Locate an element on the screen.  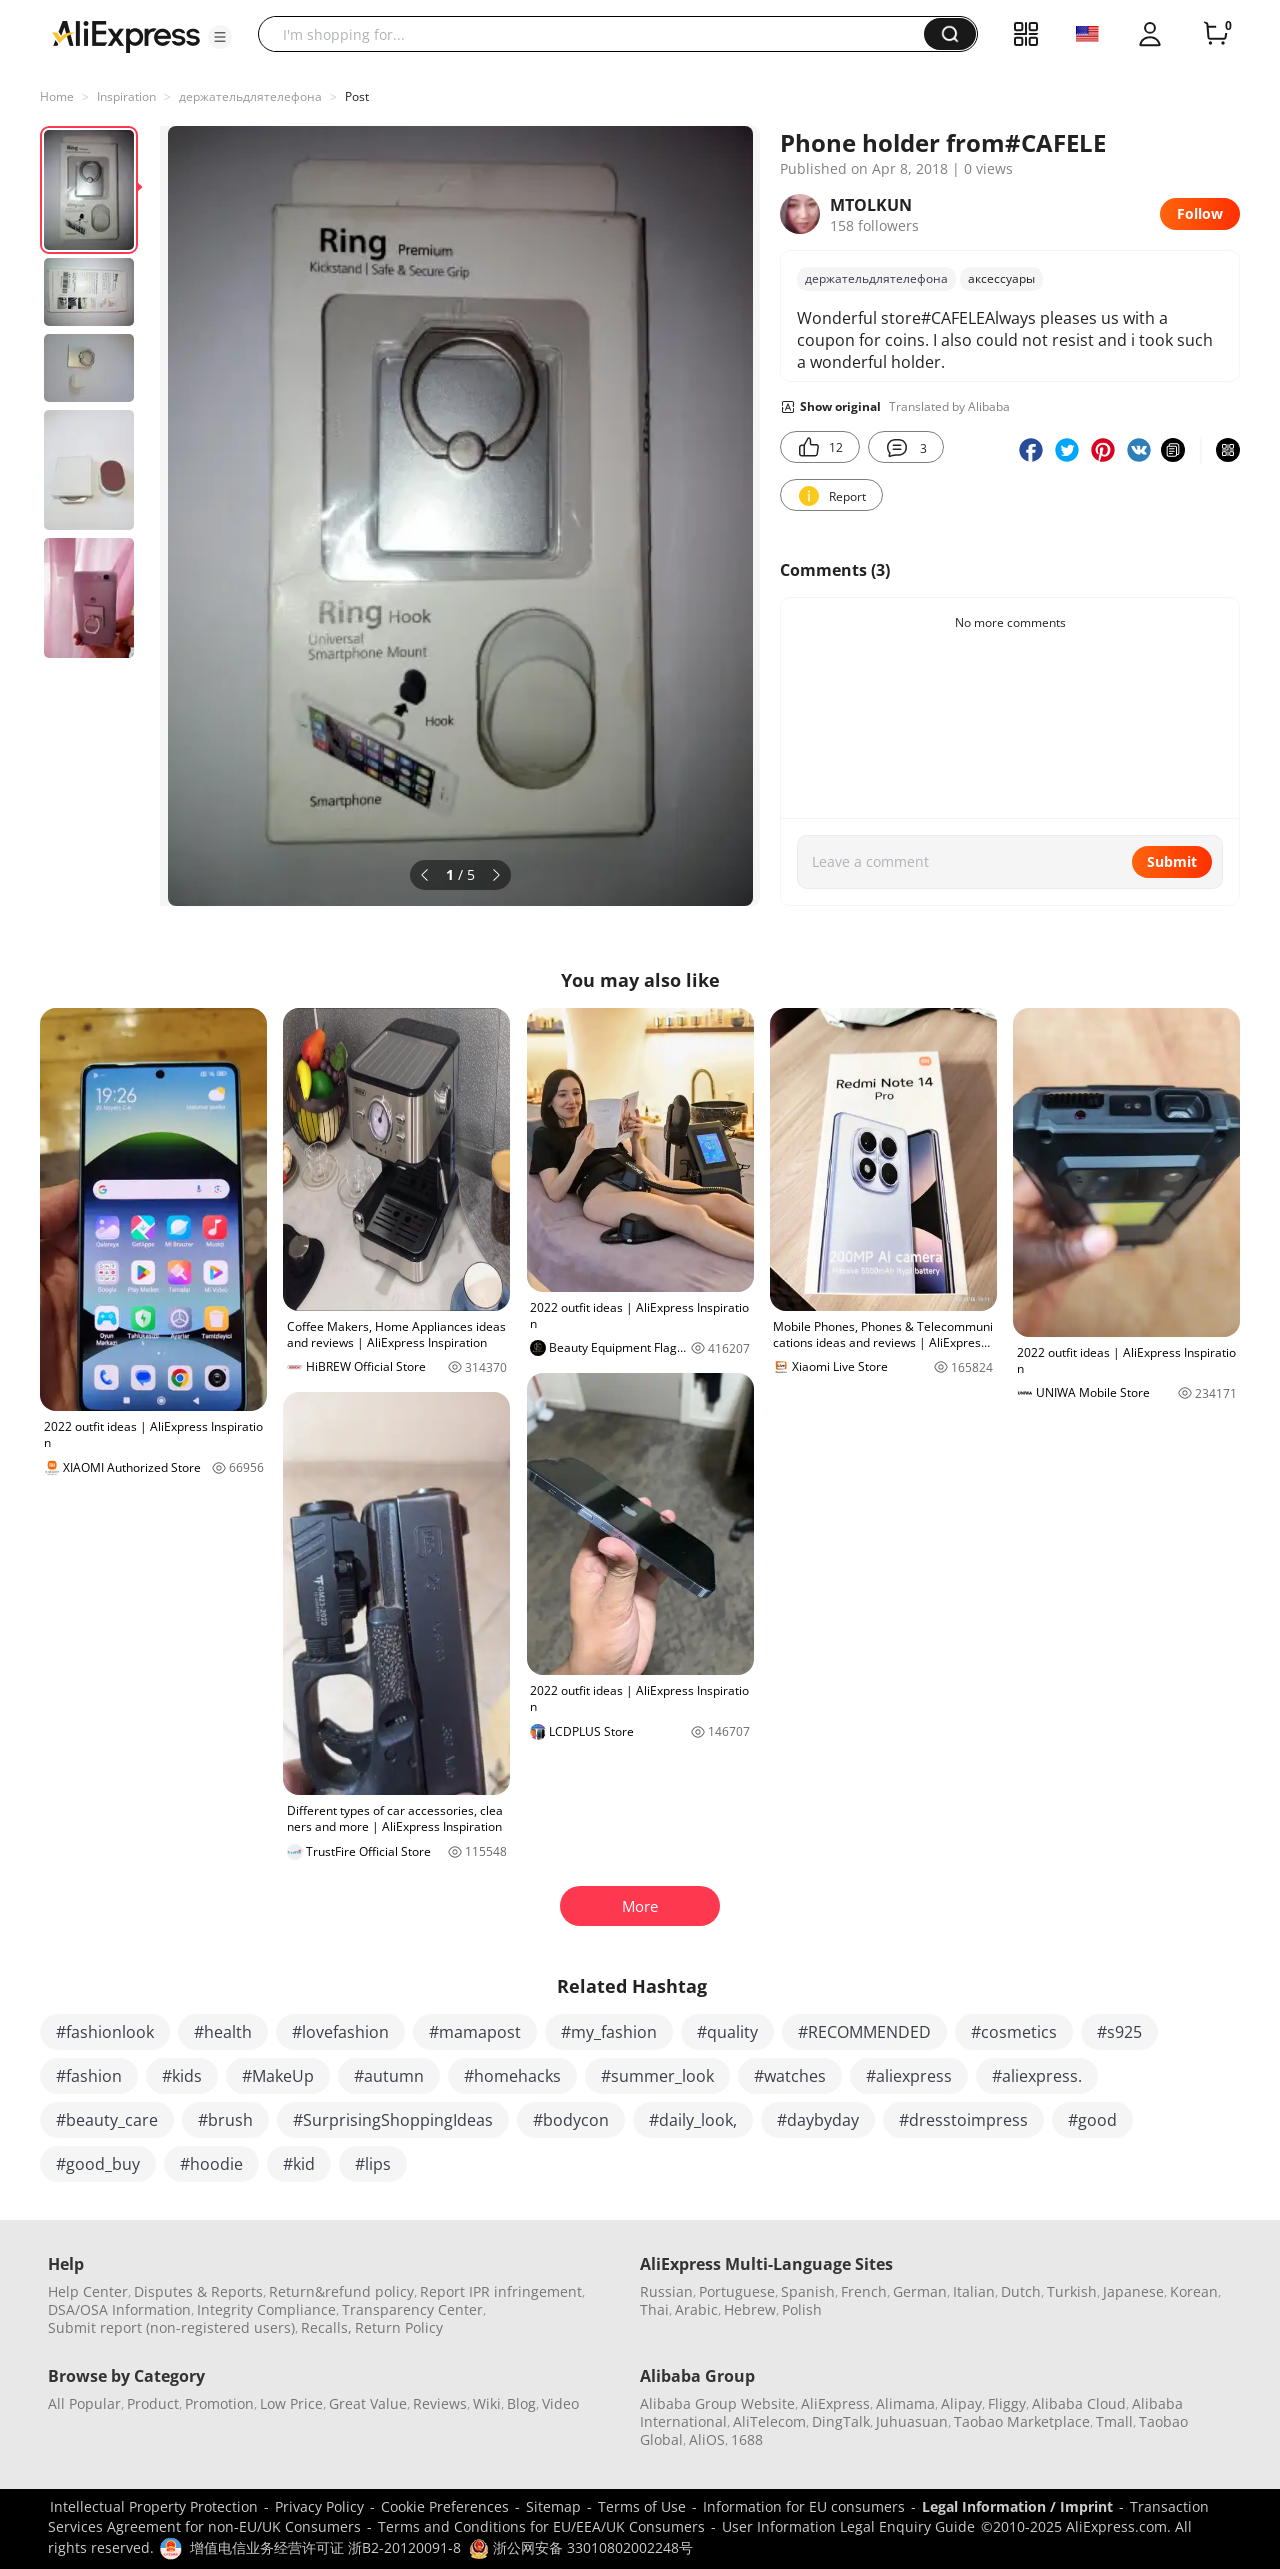
держательдлятелефона is located at coordinates (250, 96).